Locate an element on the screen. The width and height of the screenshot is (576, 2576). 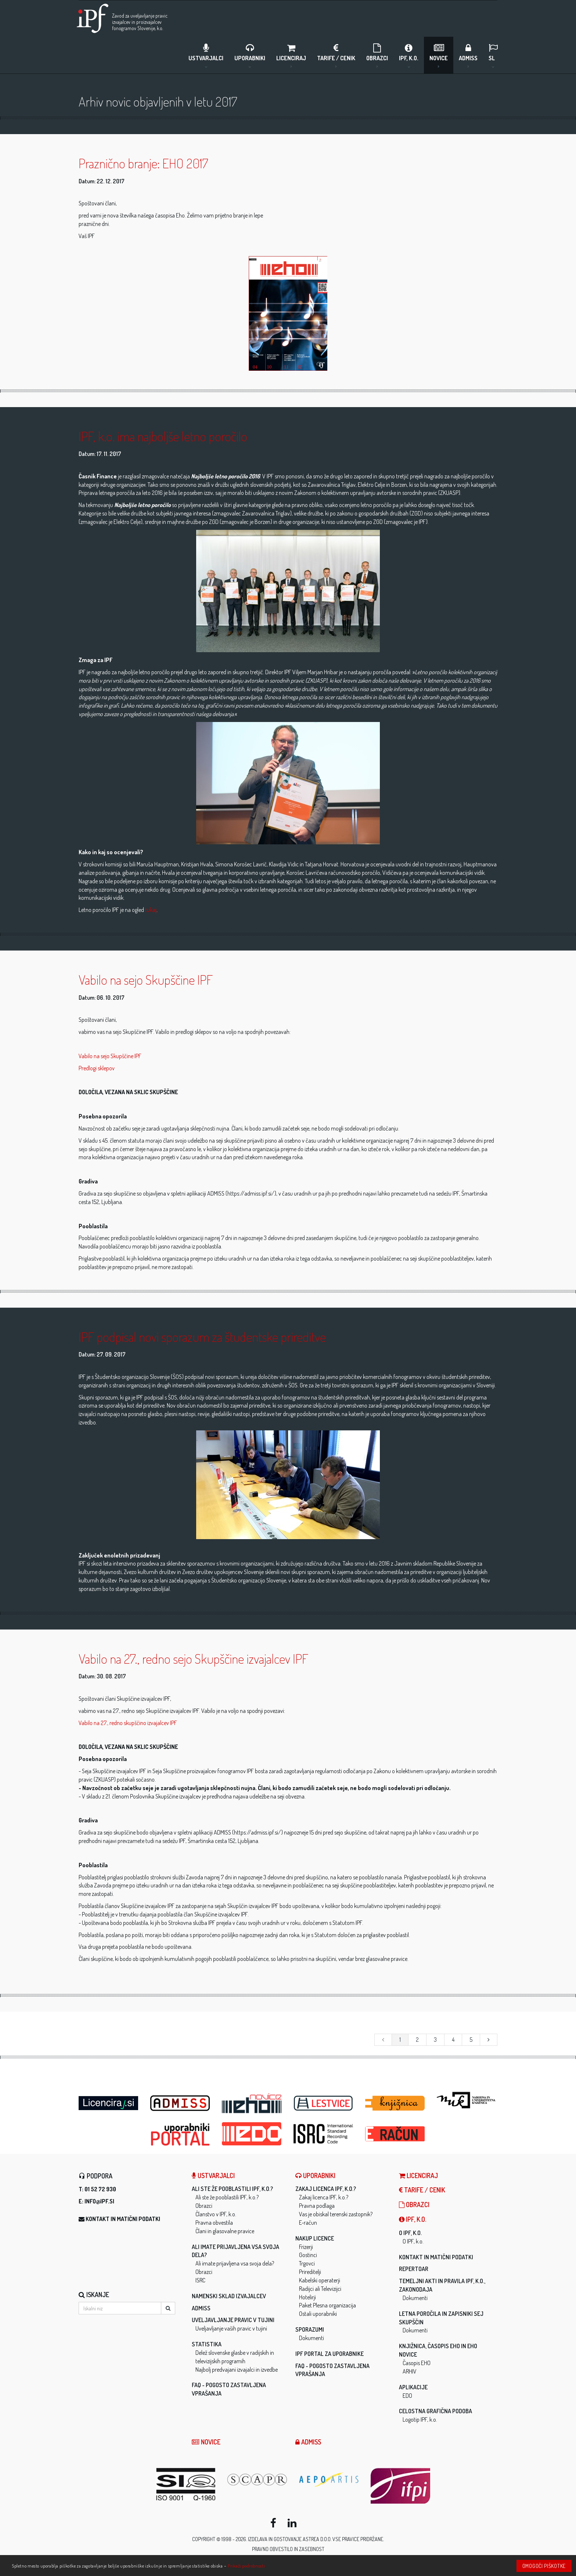
EDO is located at coordinates (407, 2397).